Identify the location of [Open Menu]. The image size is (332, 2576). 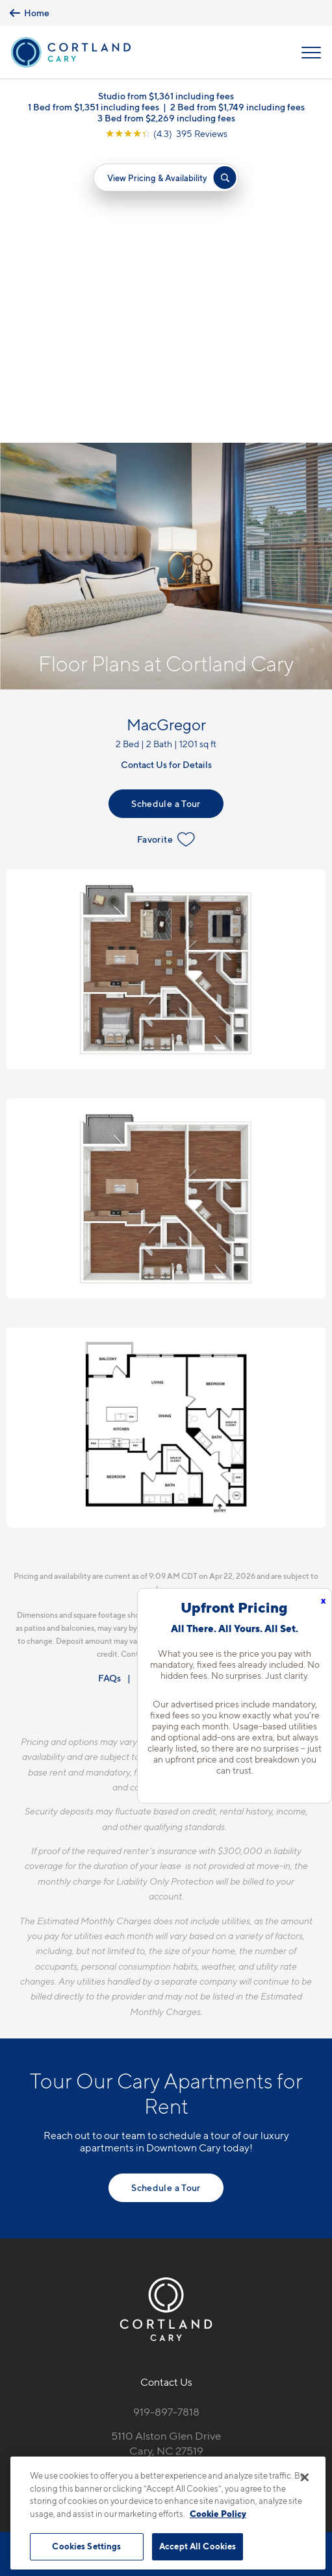
(311, 52).